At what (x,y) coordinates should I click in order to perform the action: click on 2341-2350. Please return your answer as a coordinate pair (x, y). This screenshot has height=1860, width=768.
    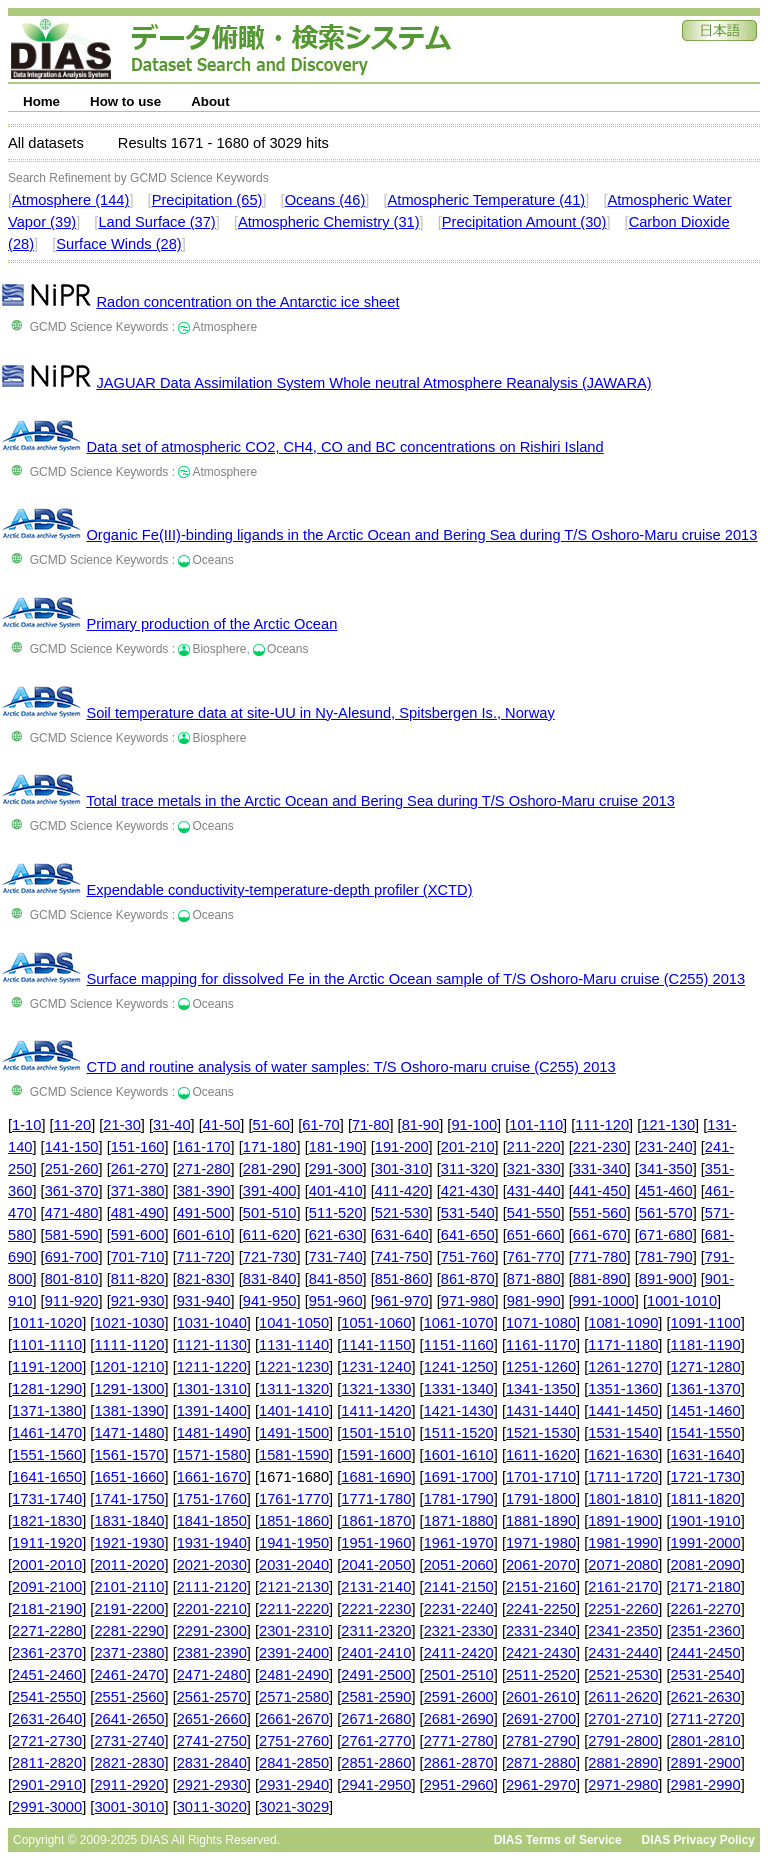
    Looking at the image, I should click on (623, 1631).